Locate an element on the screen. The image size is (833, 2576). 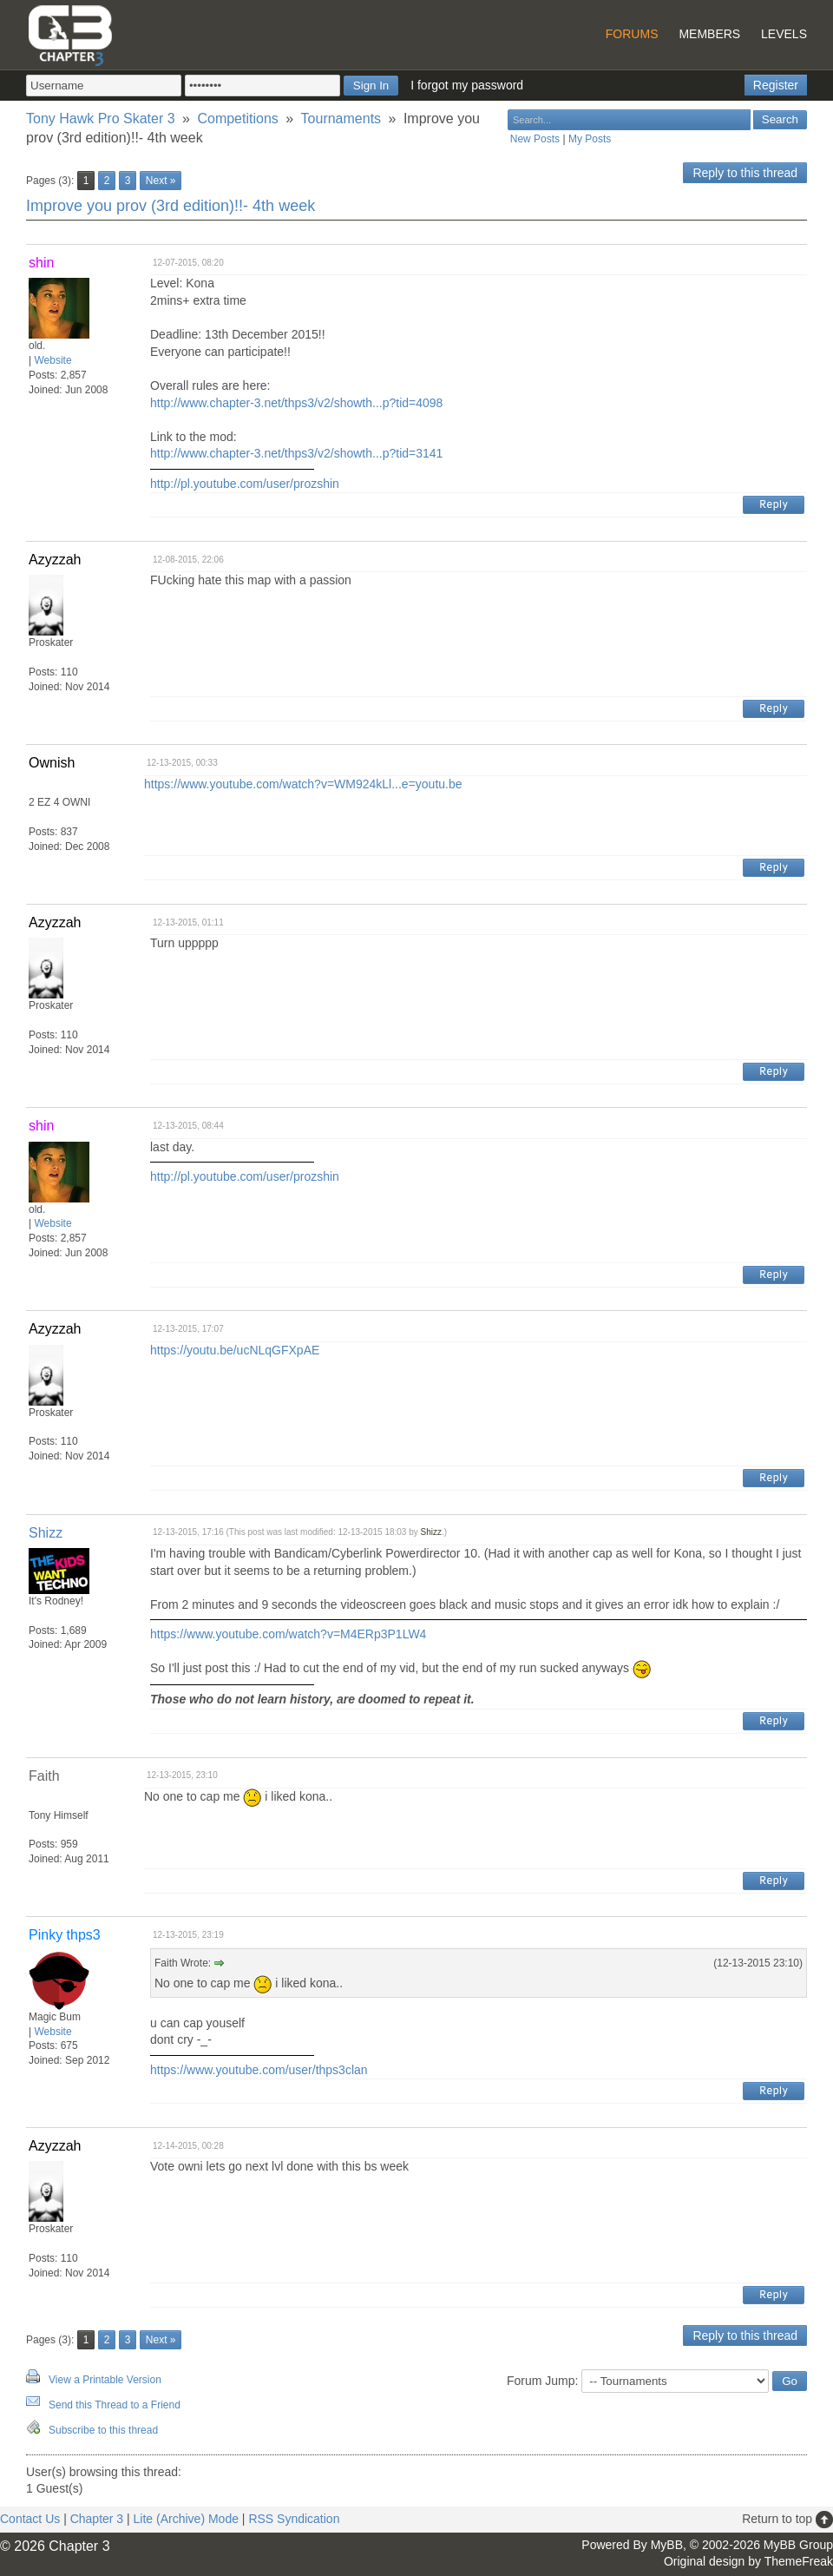
Next » is located at coordinates (161, 181).